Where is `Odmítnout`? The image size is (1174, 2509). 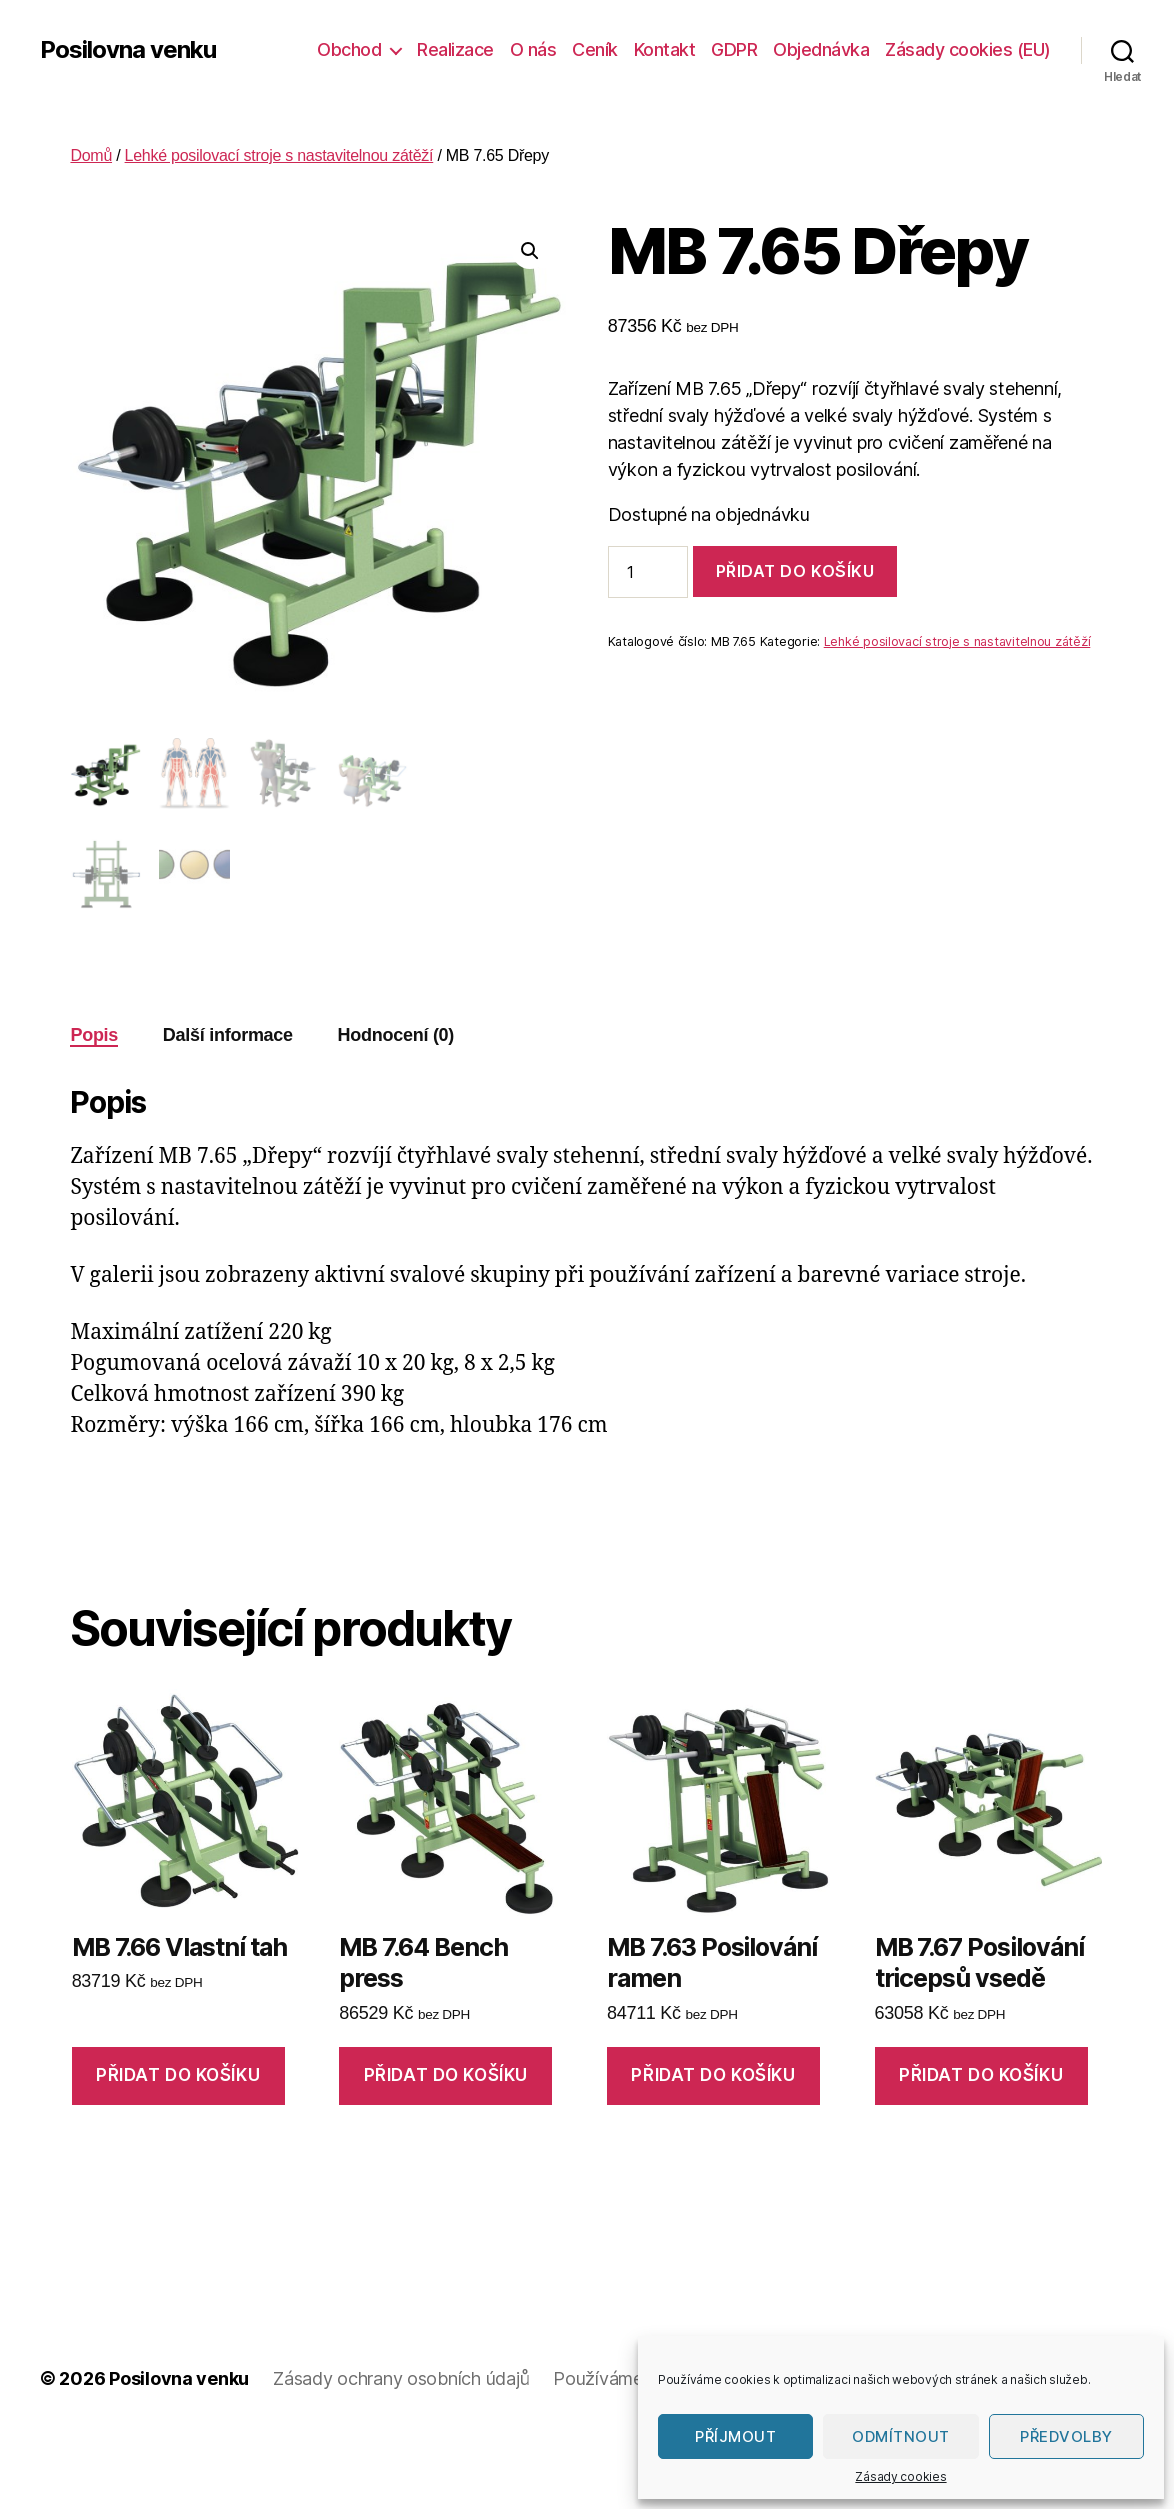 Odmítnout is located at coordinates (901, 2436).